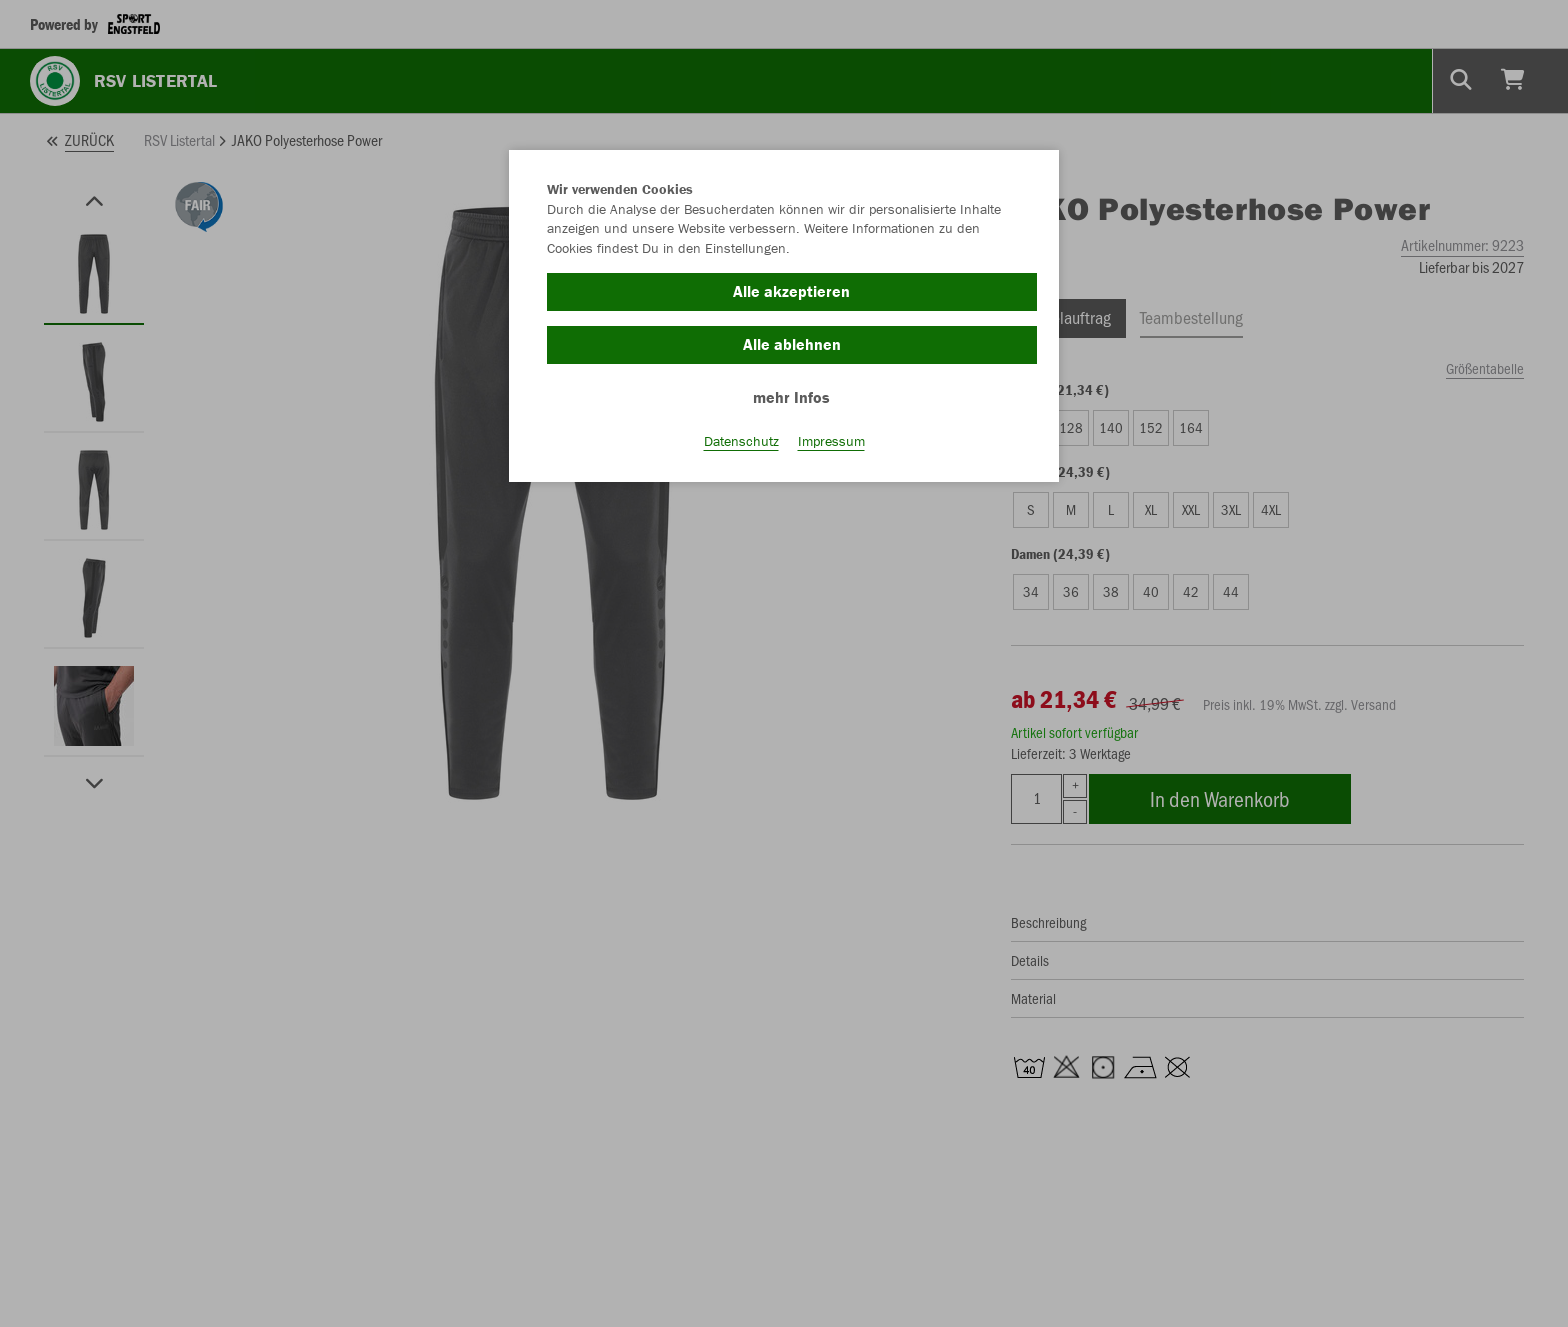 This screenshot has width=1568, height=1327. What do you see at coordinates (831, 441) in the screenshot?
I see `Impressum` at bounding box center [831, 441].